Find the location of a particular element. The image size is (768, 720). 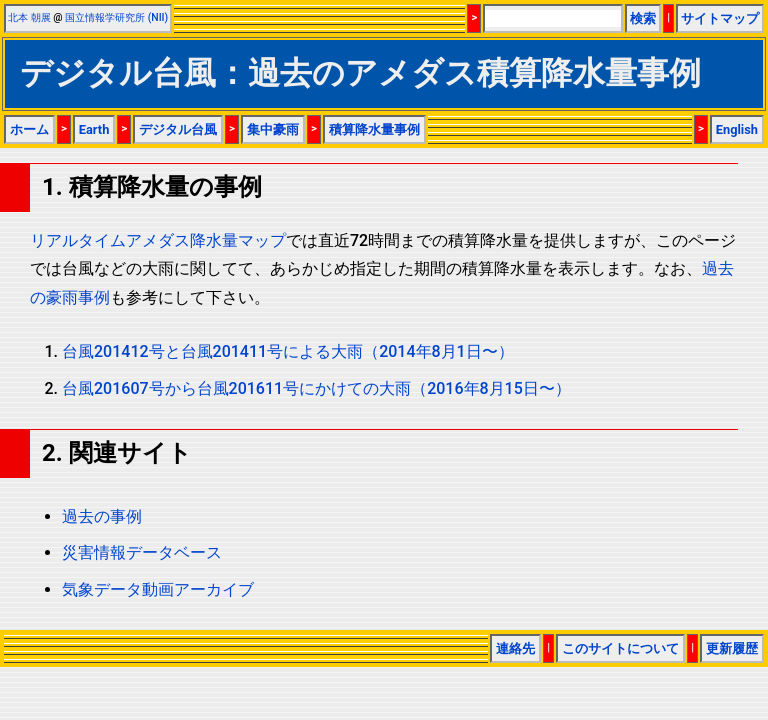

気象データ動画アーカイブ is located at coordinates (158, 589).